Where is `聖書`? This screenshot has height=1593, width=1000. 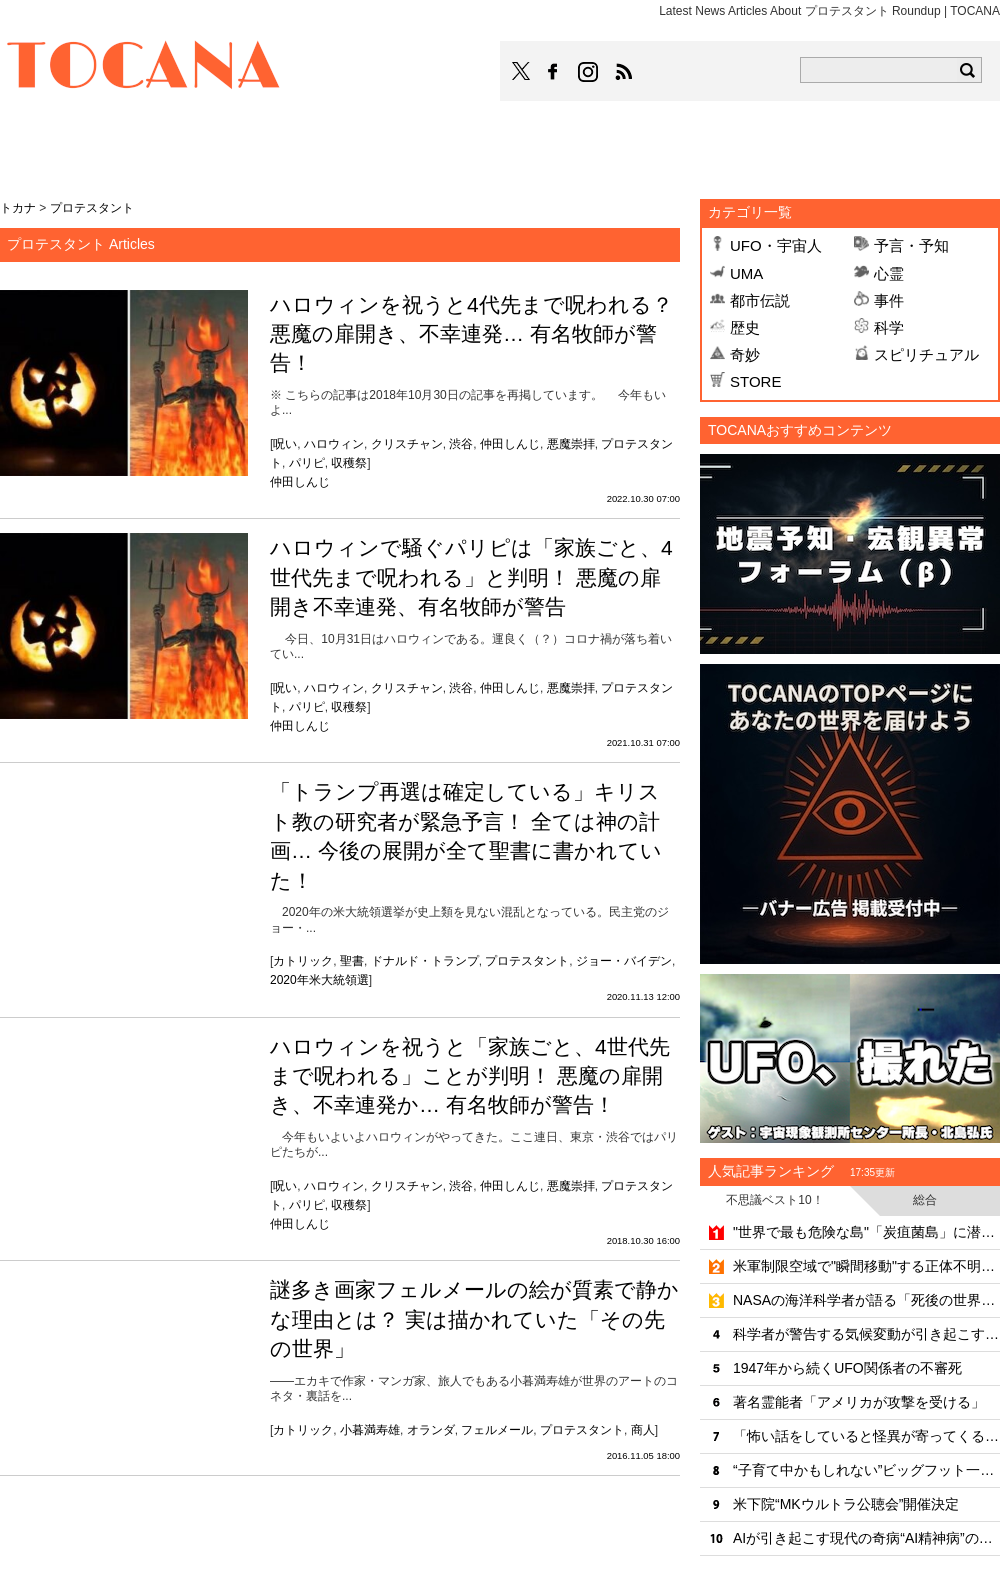
聖書 is located at coordinates (352, 961).